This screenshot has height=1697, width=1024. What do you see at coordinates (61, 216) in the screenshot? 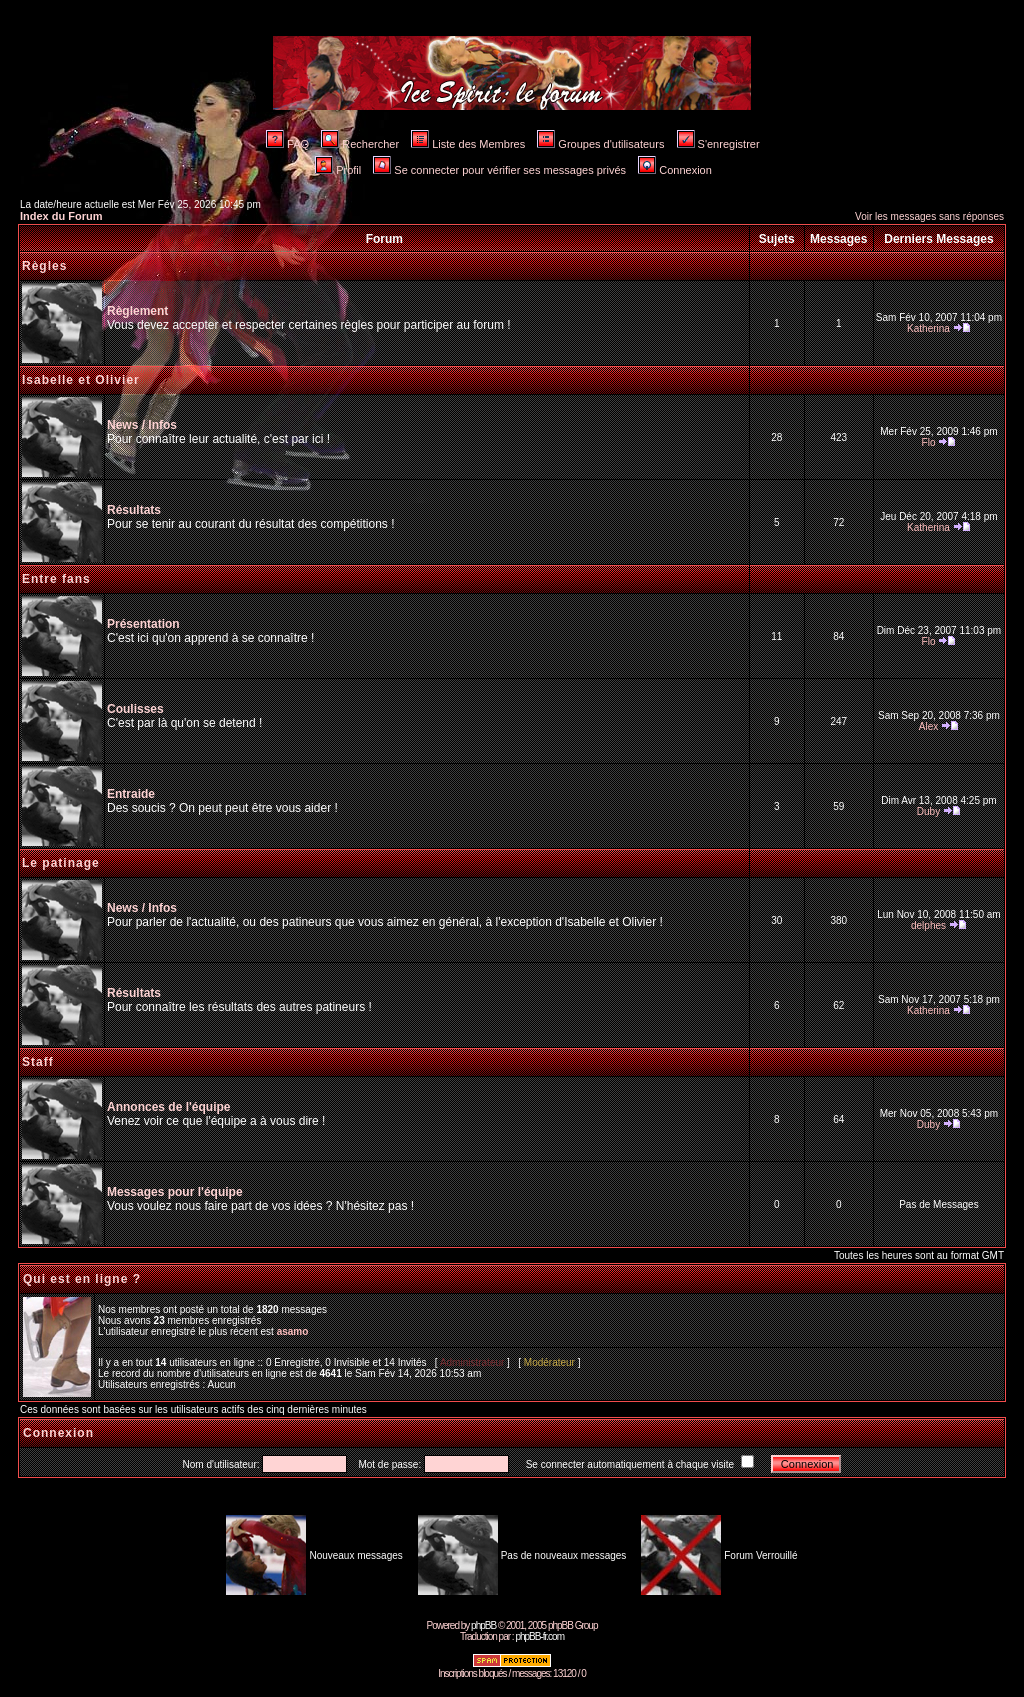
I see `Index du Forum` at bounding box center [61, 216].